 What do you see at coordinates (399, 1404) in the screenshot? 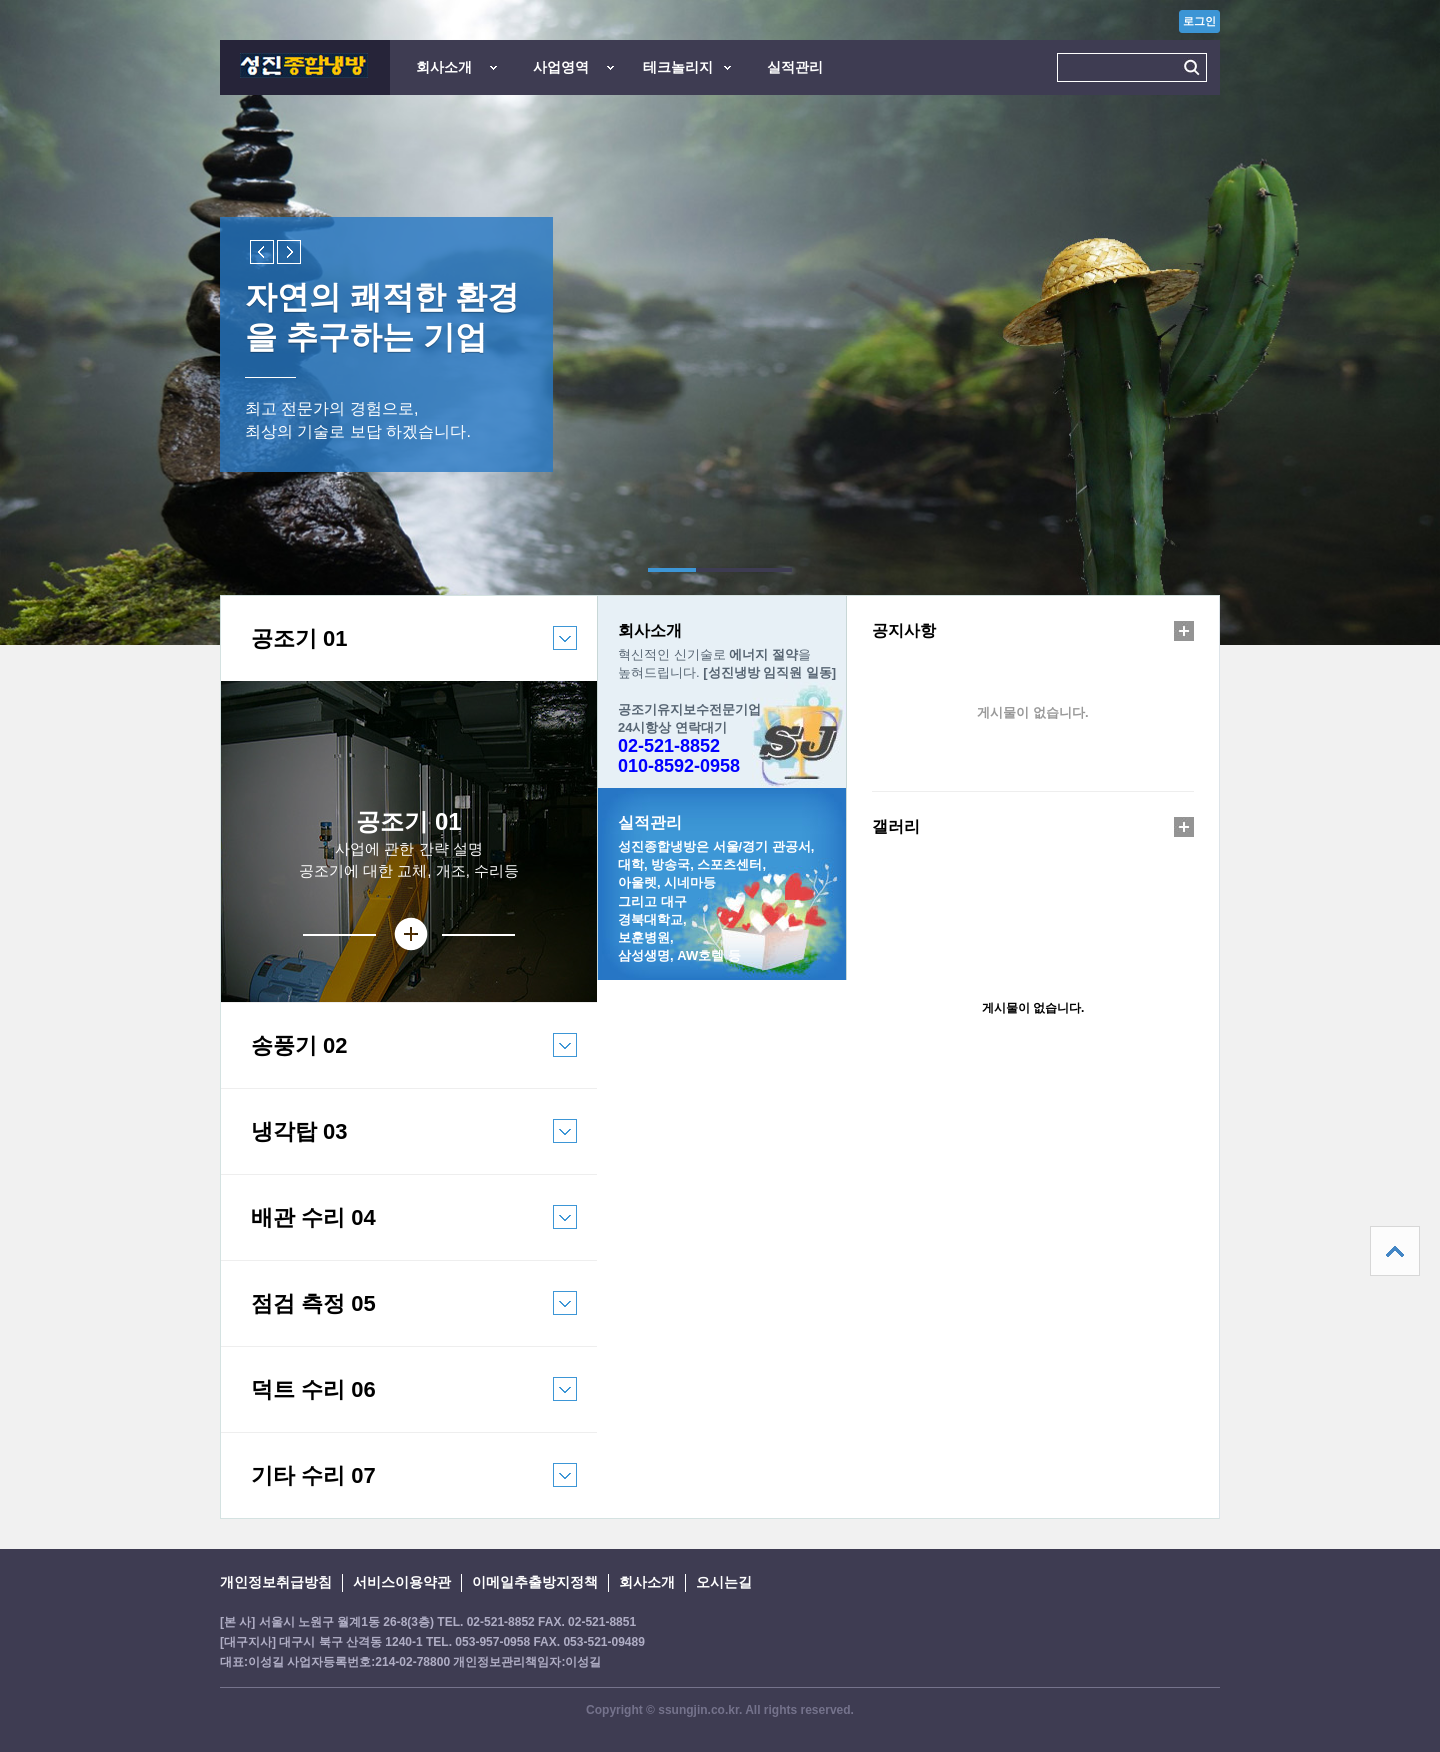
I see `덕트 수리 06` at bounding box center [399, 1404].